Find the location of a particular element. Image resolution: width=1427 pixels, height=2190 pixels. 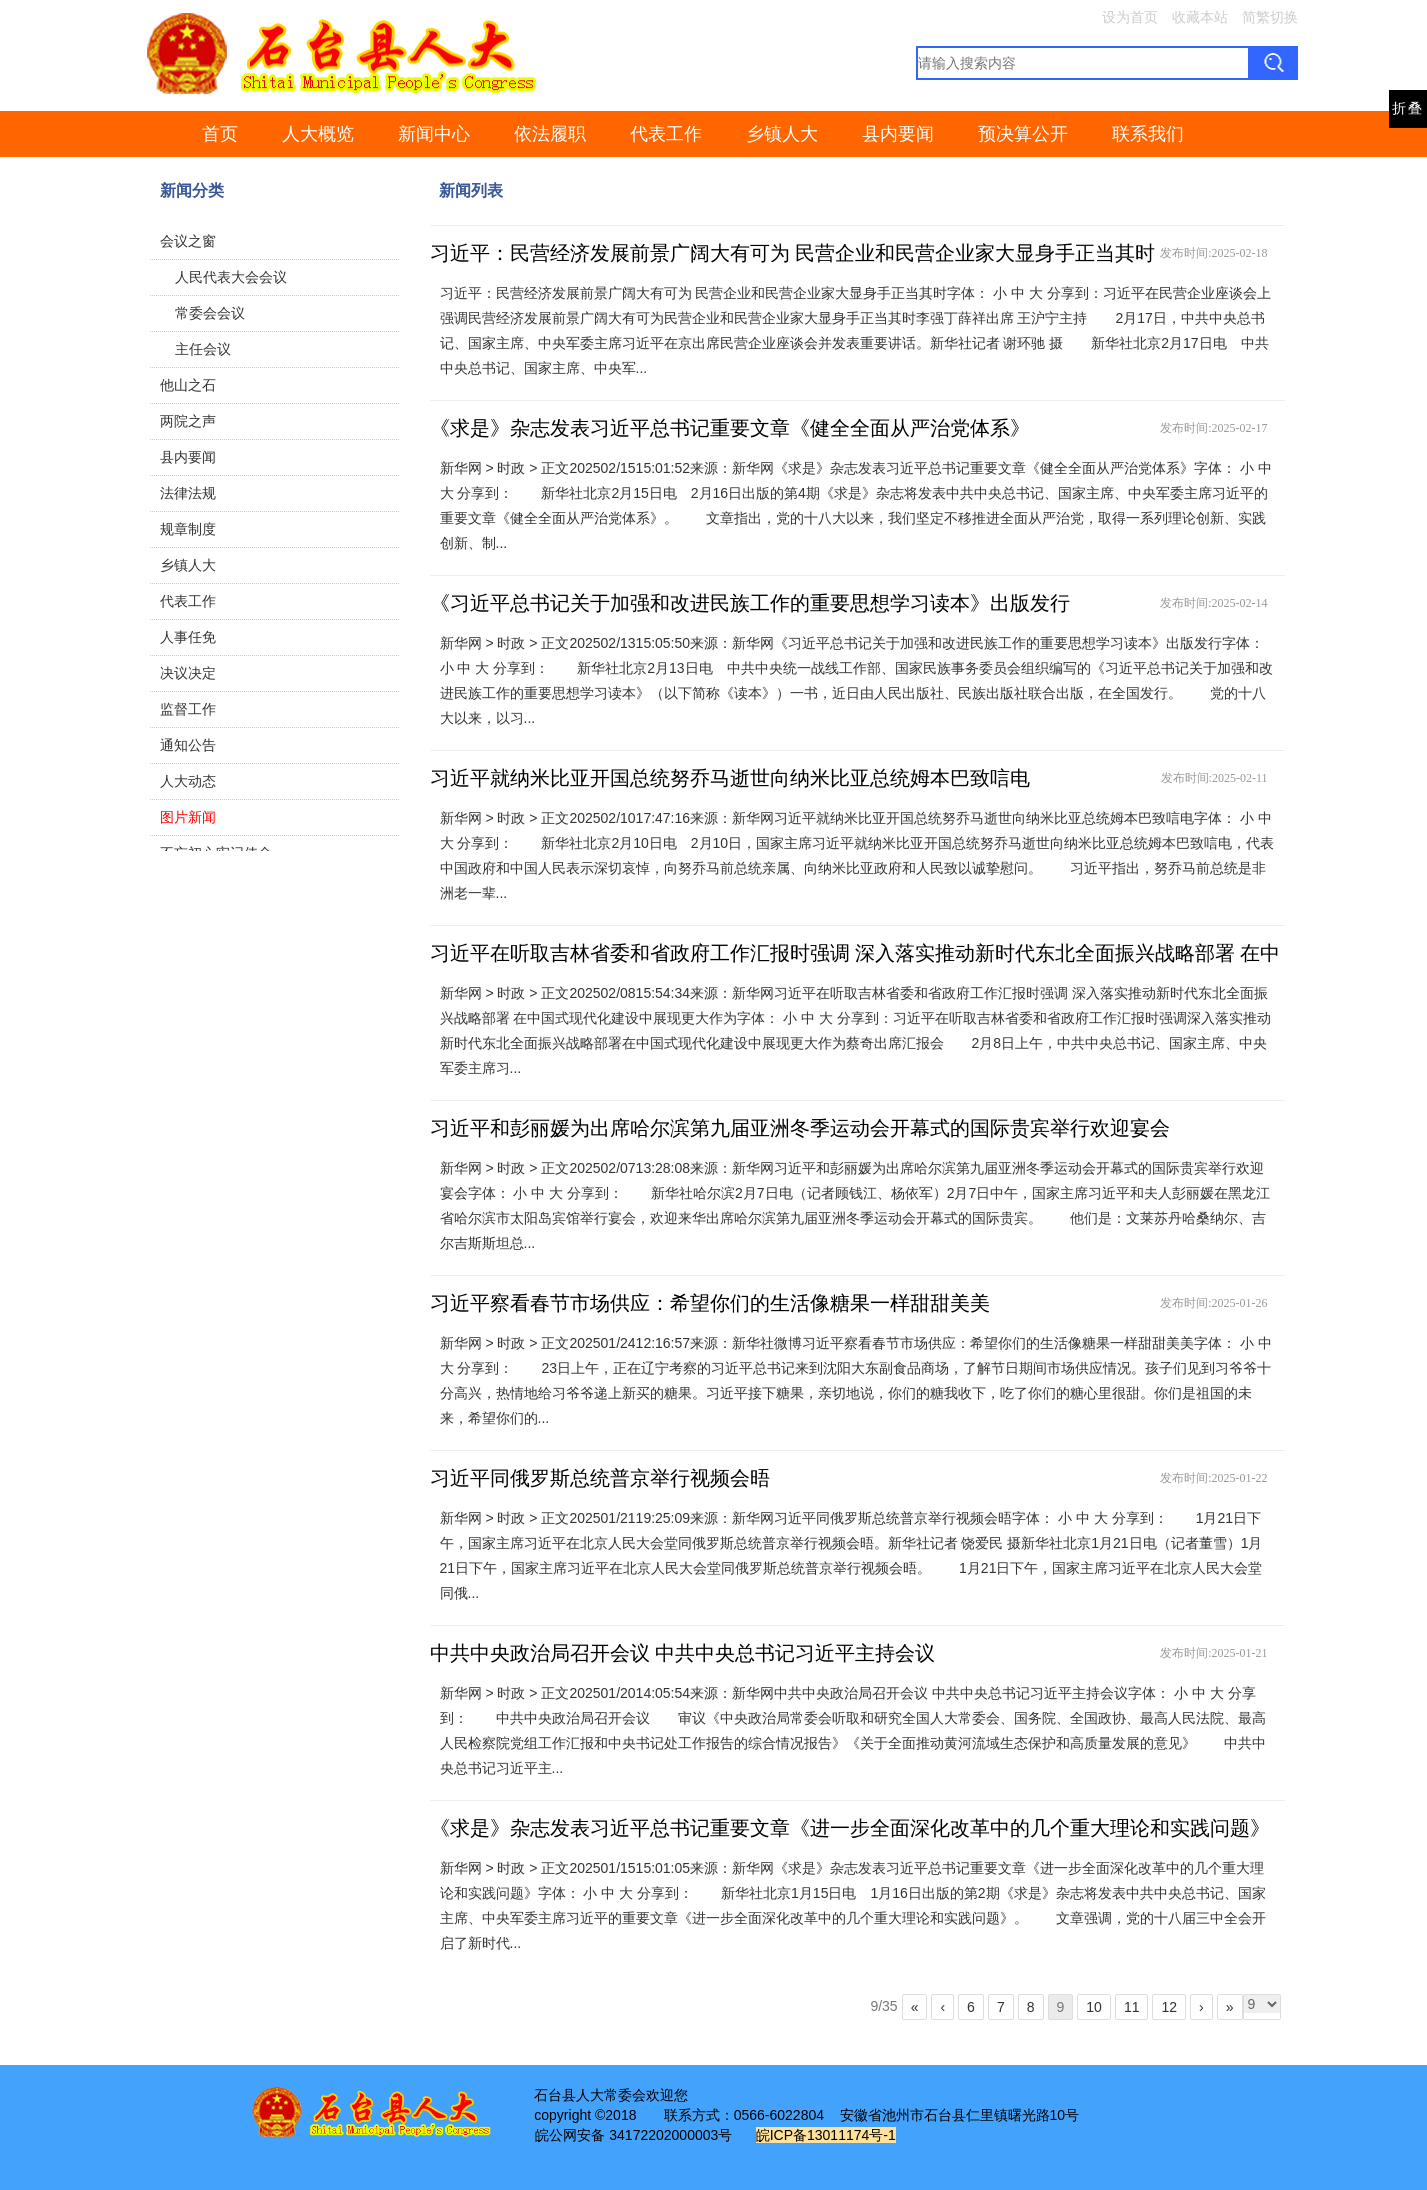

设为首页 is located at coordinates (1130, 17).